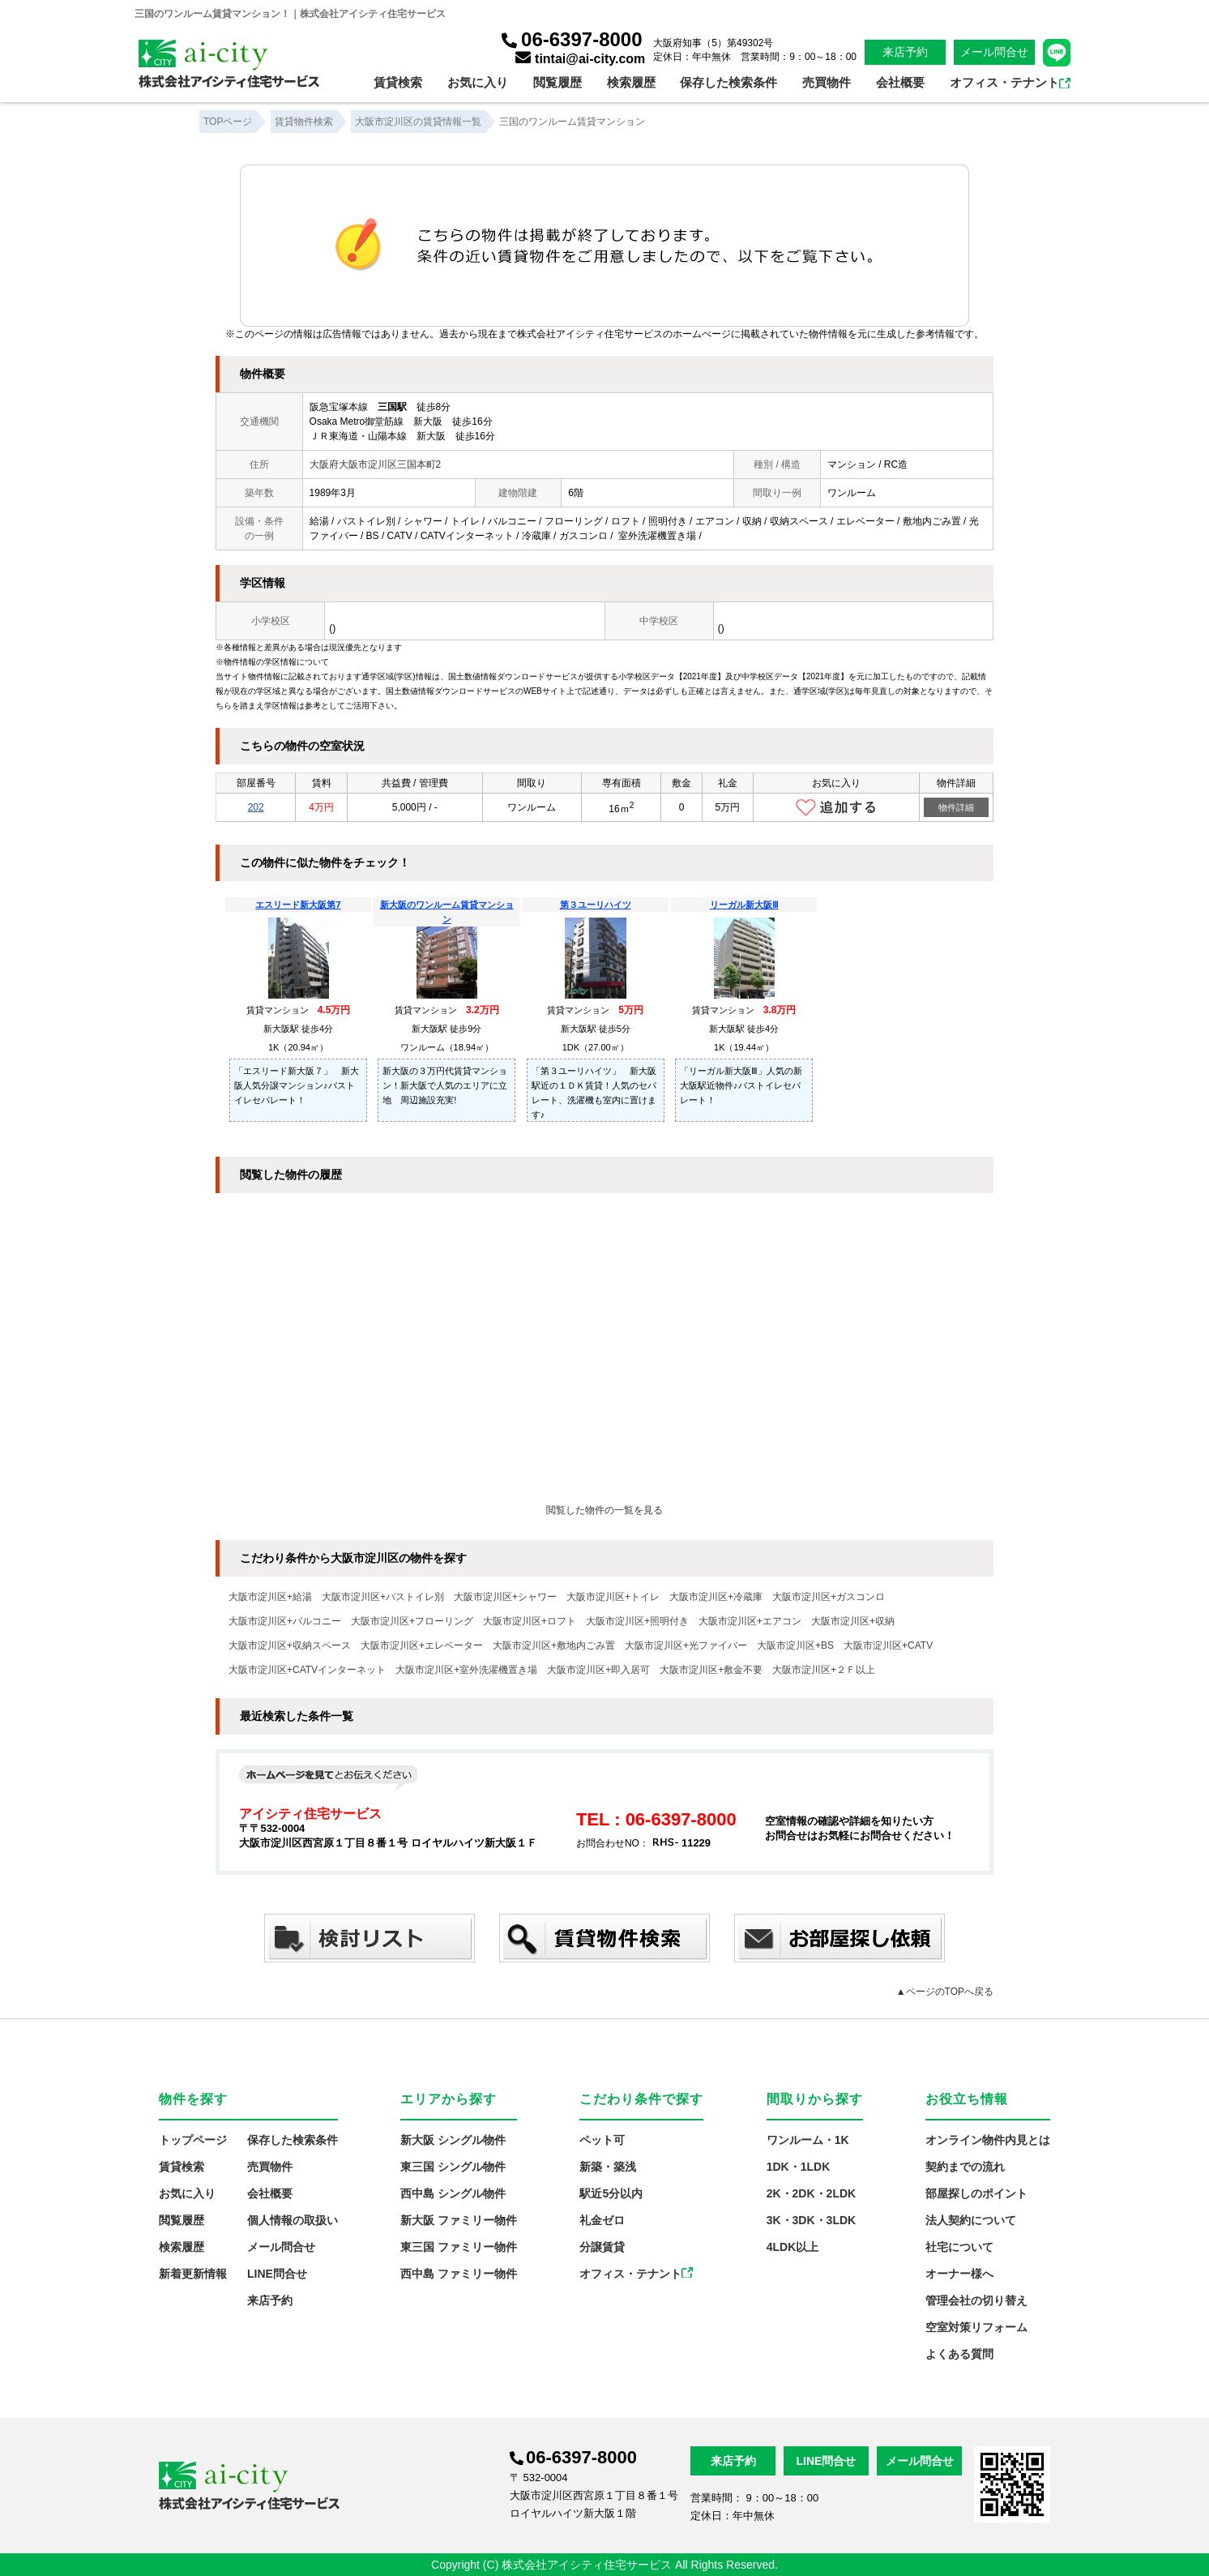 This screenshot has height=2576, width=1209. I want to click on お気に入り, so click(477, 82).